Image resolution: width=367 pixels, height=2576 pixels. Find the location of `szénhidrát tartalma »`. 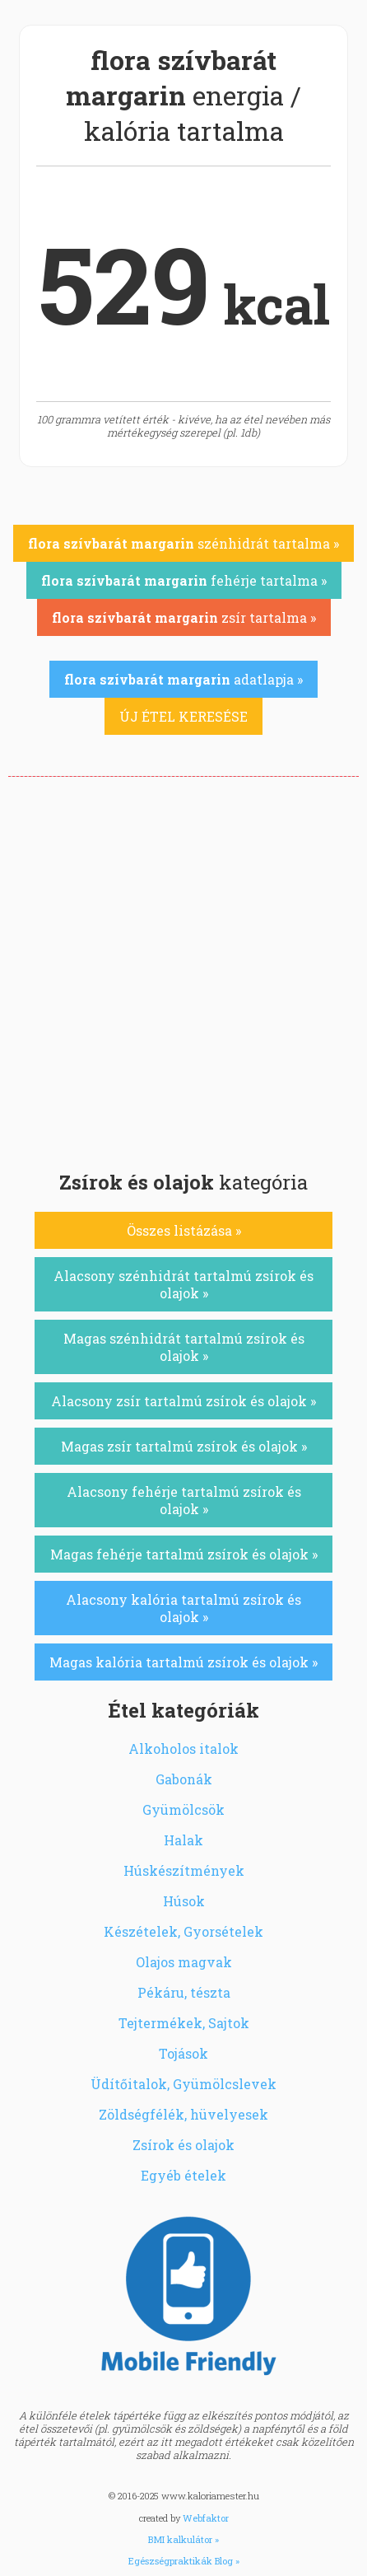

szénhidrát tartalma » is located at coordinates (183, 543).